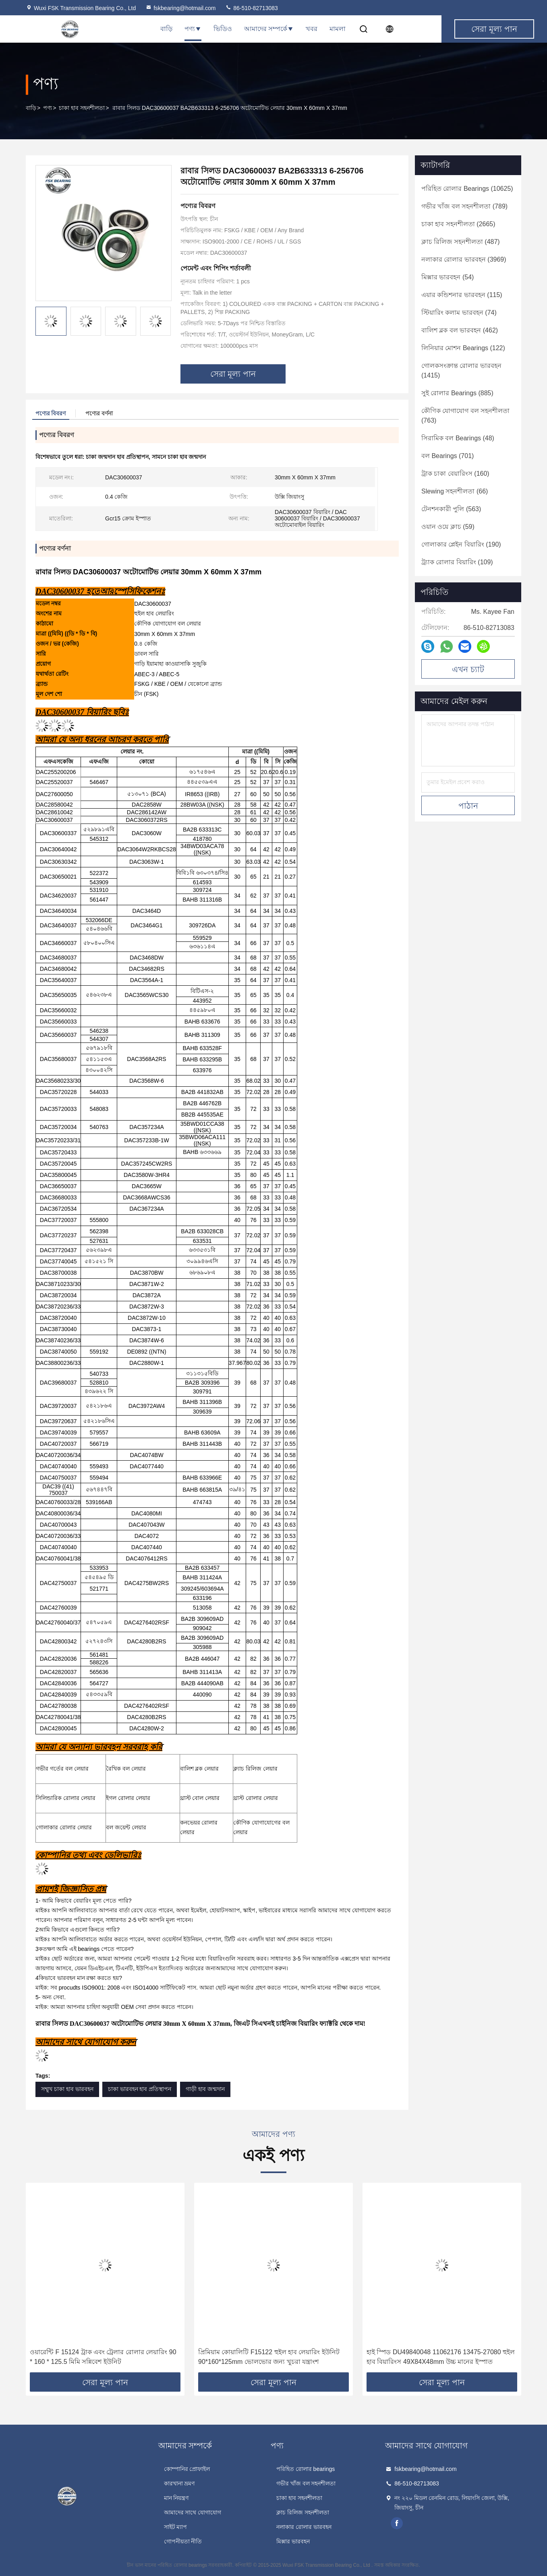 The height and width of the screenshot is (2576, 547). What do you see at coordinates (468, 669) in the screenshot?
I see `এখন চ্যাট` at bounding box center [468, 669].